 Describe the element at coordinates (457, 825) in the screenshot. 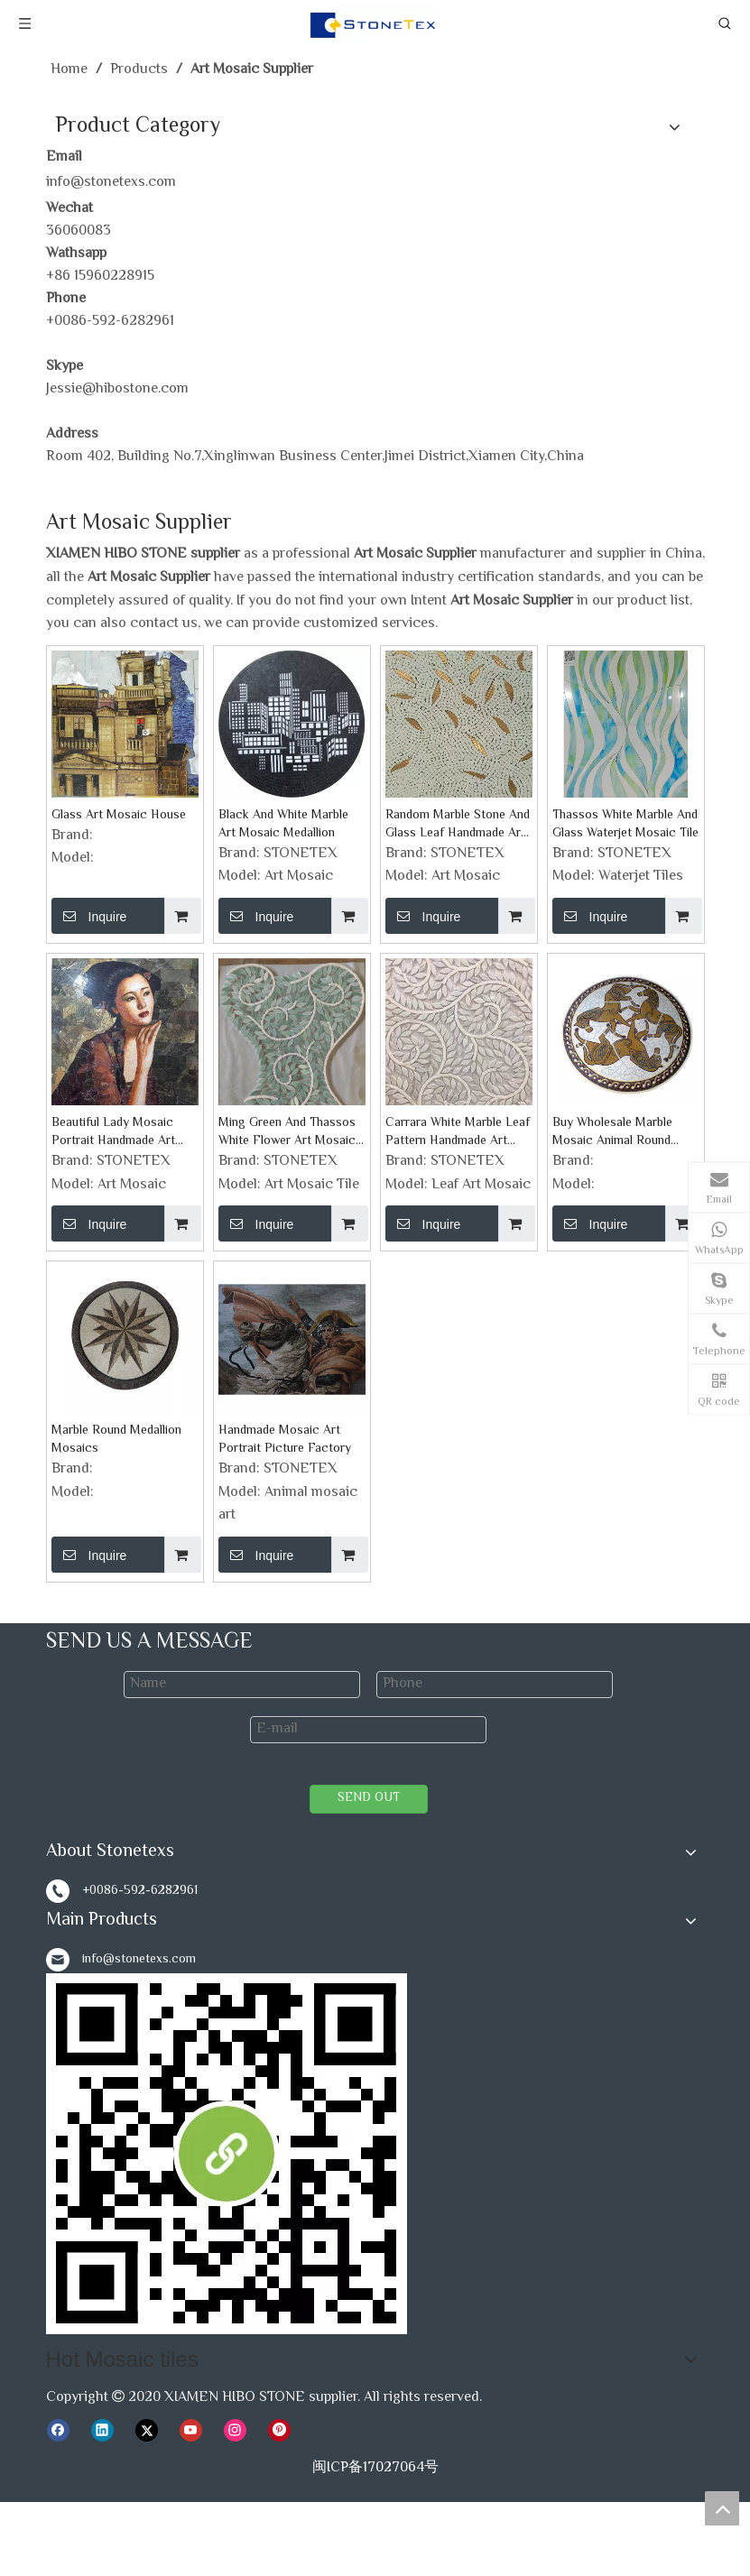

I see `Random Marble Stone And Glass Leaf Handmade Art Mosaics` at that location.